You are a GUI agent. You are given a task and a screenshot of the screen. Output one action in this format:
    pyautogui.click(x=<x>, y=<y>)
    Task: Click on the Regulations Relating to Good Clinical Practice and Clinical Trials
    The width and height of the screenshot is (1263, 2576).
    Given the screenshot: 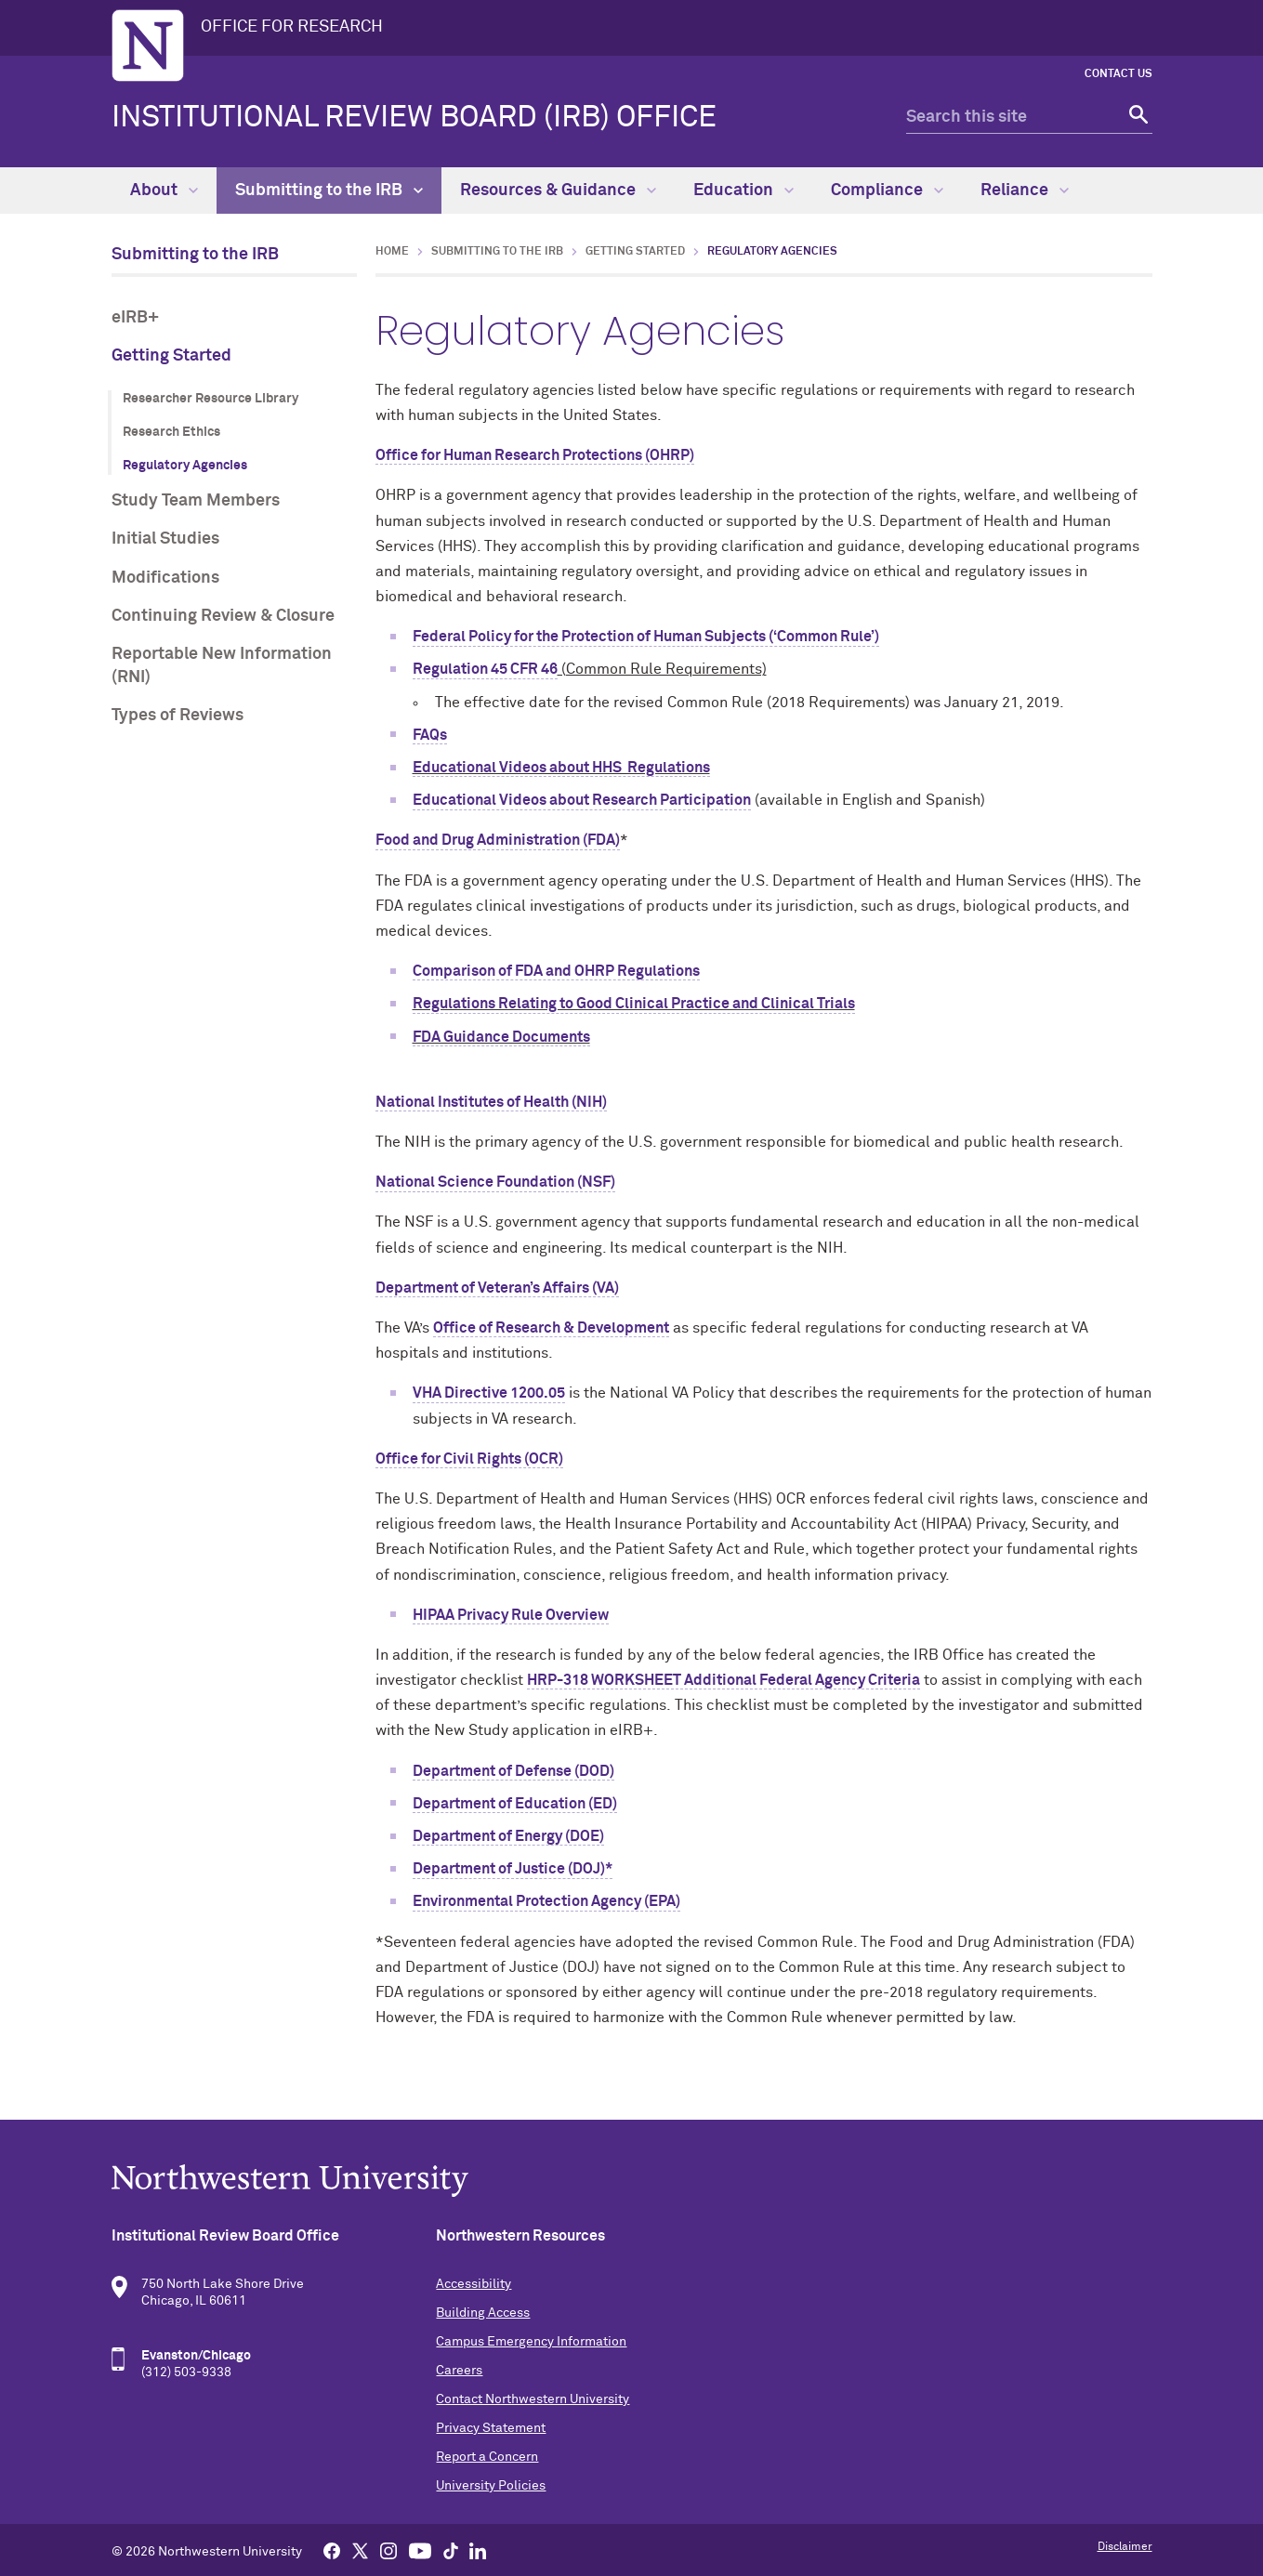 What is the action you would take?
    pyautogui.click(x=634, y=1003)
    